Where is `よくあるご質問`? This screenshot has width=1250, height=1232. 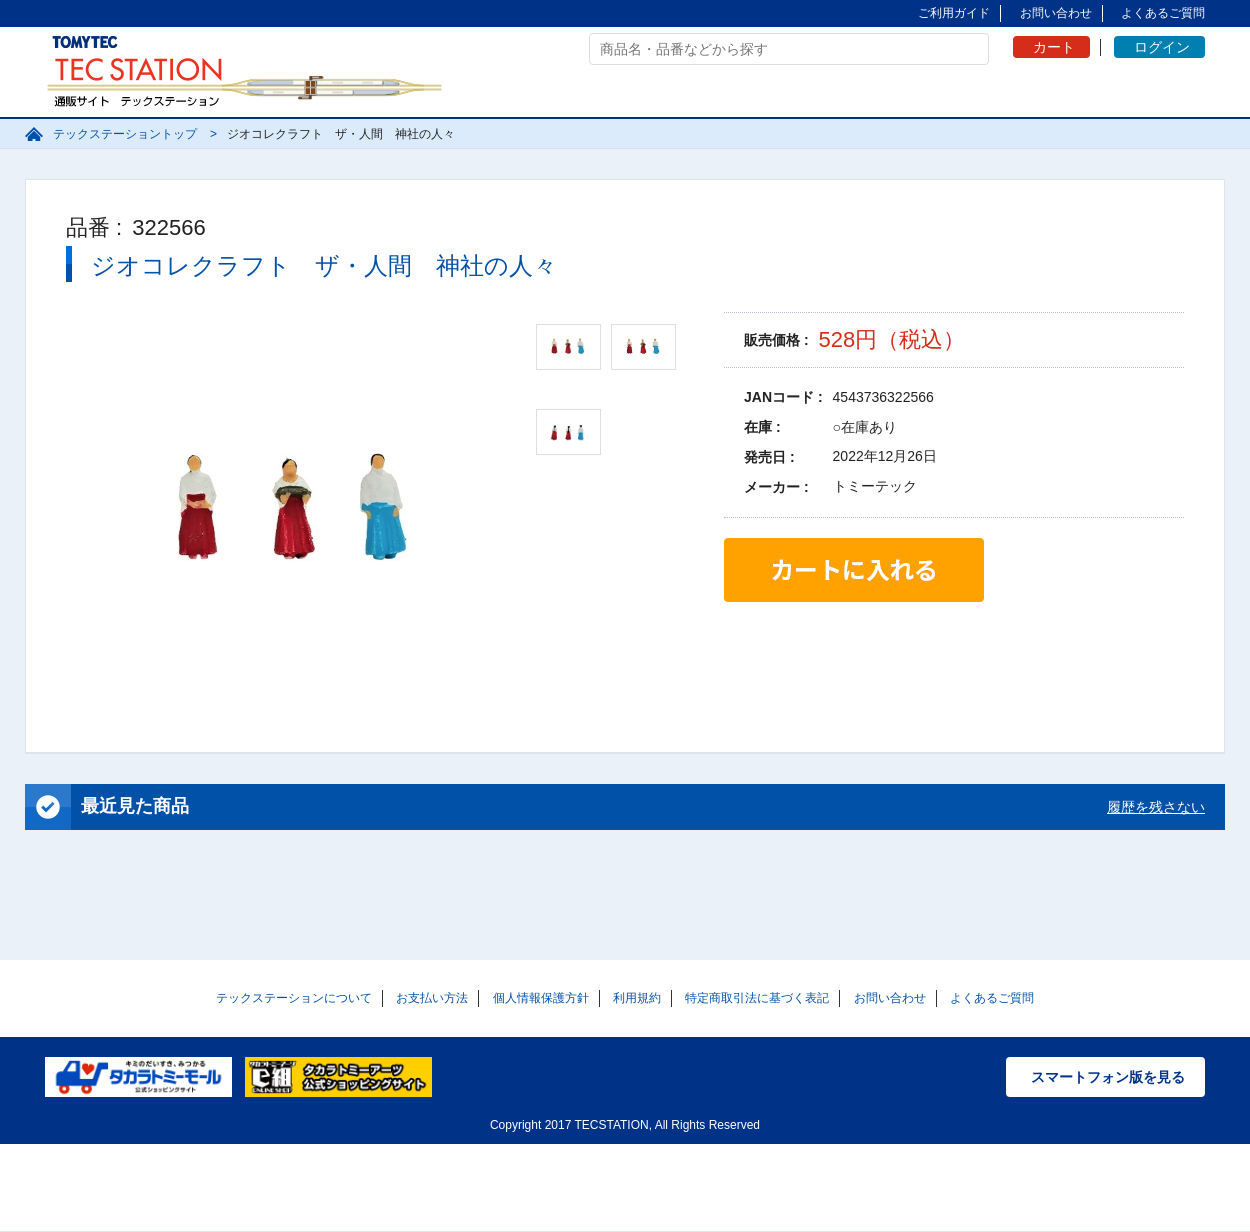
よくあるご質問 is located at coordinates (1163, 13).